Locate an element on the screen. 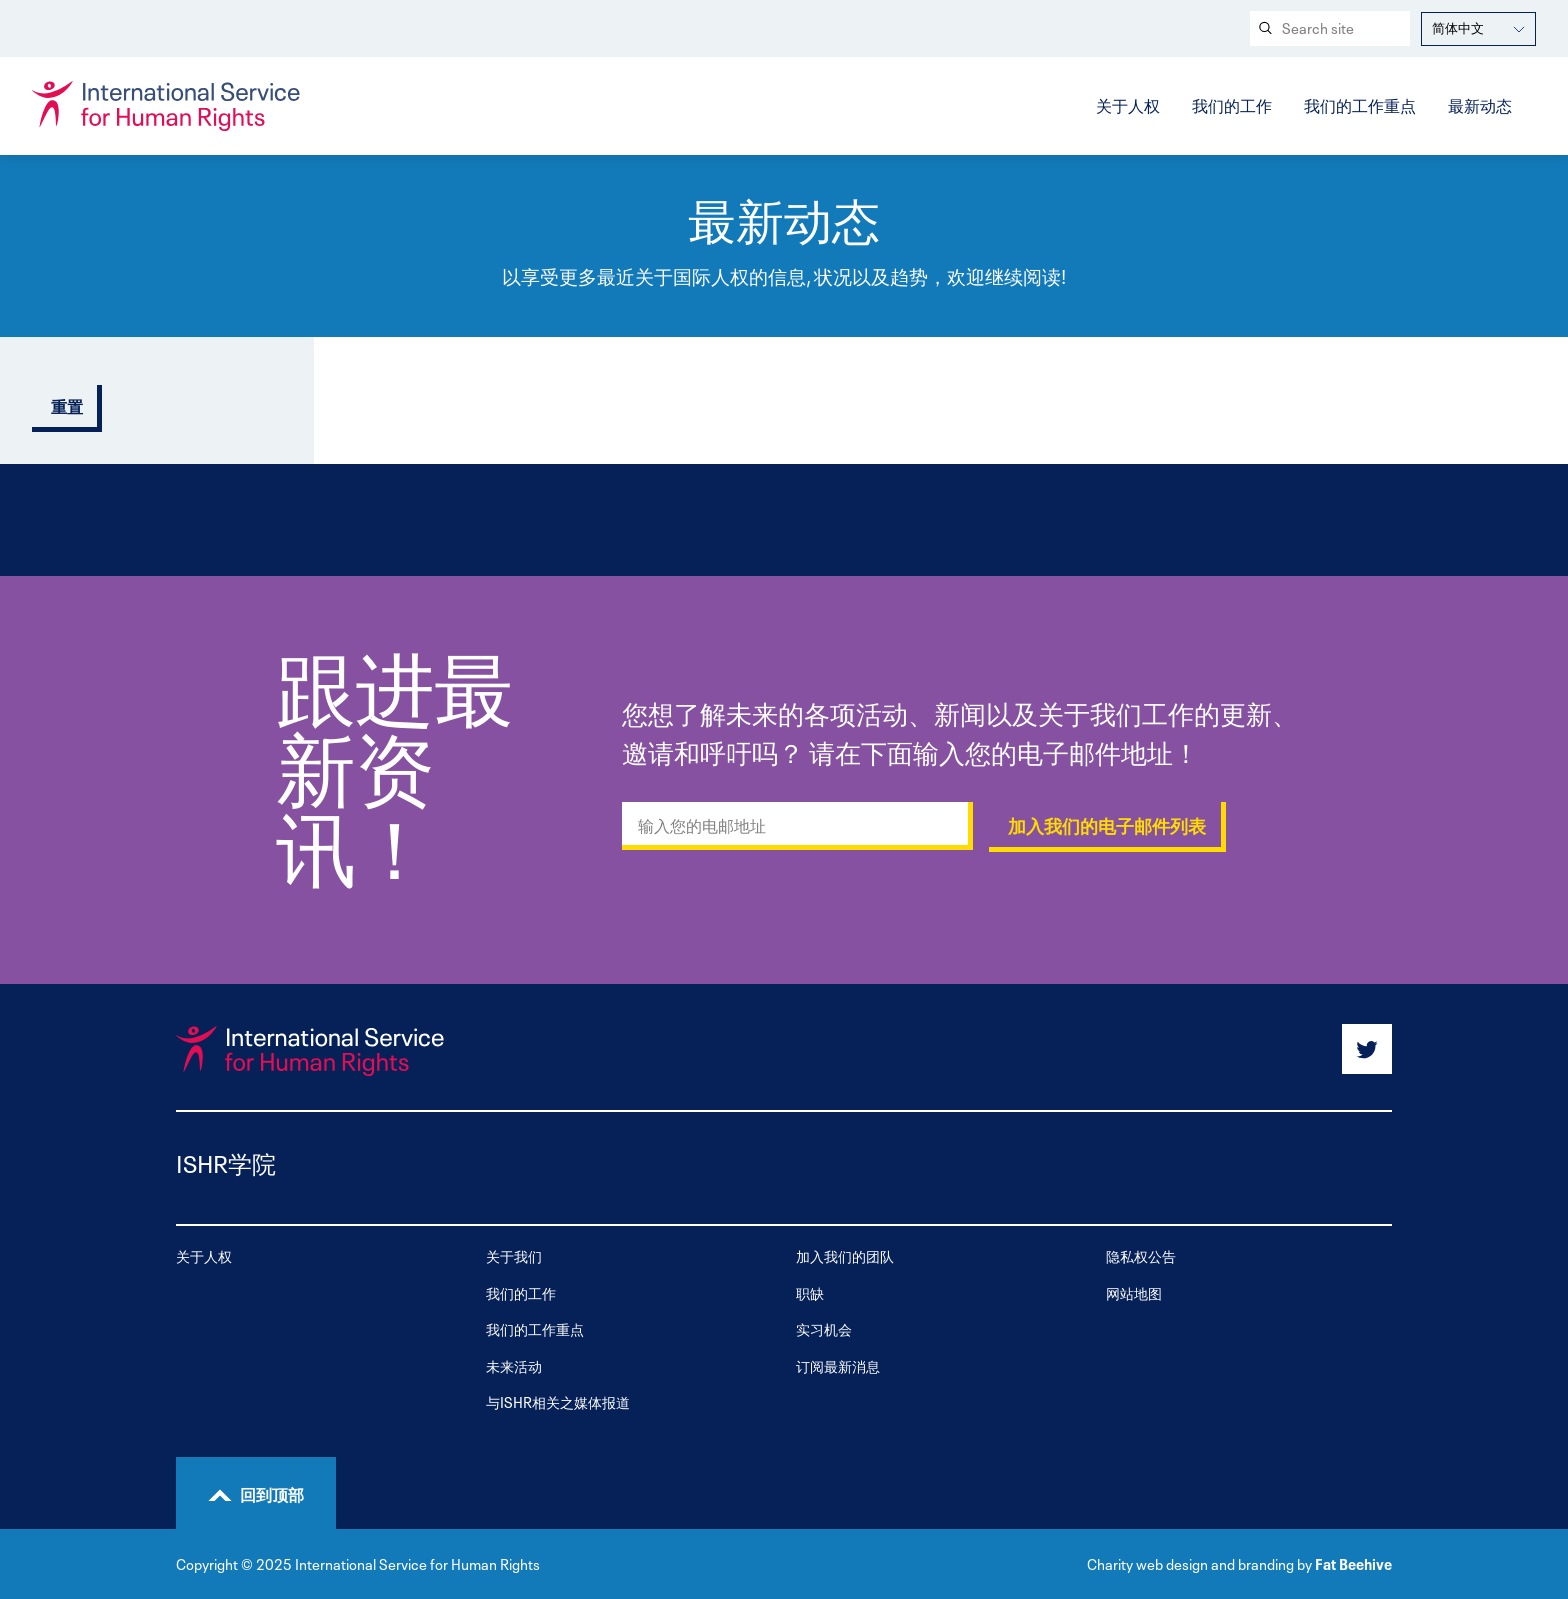  [Search submit] is located at coordinates (1264, 28).